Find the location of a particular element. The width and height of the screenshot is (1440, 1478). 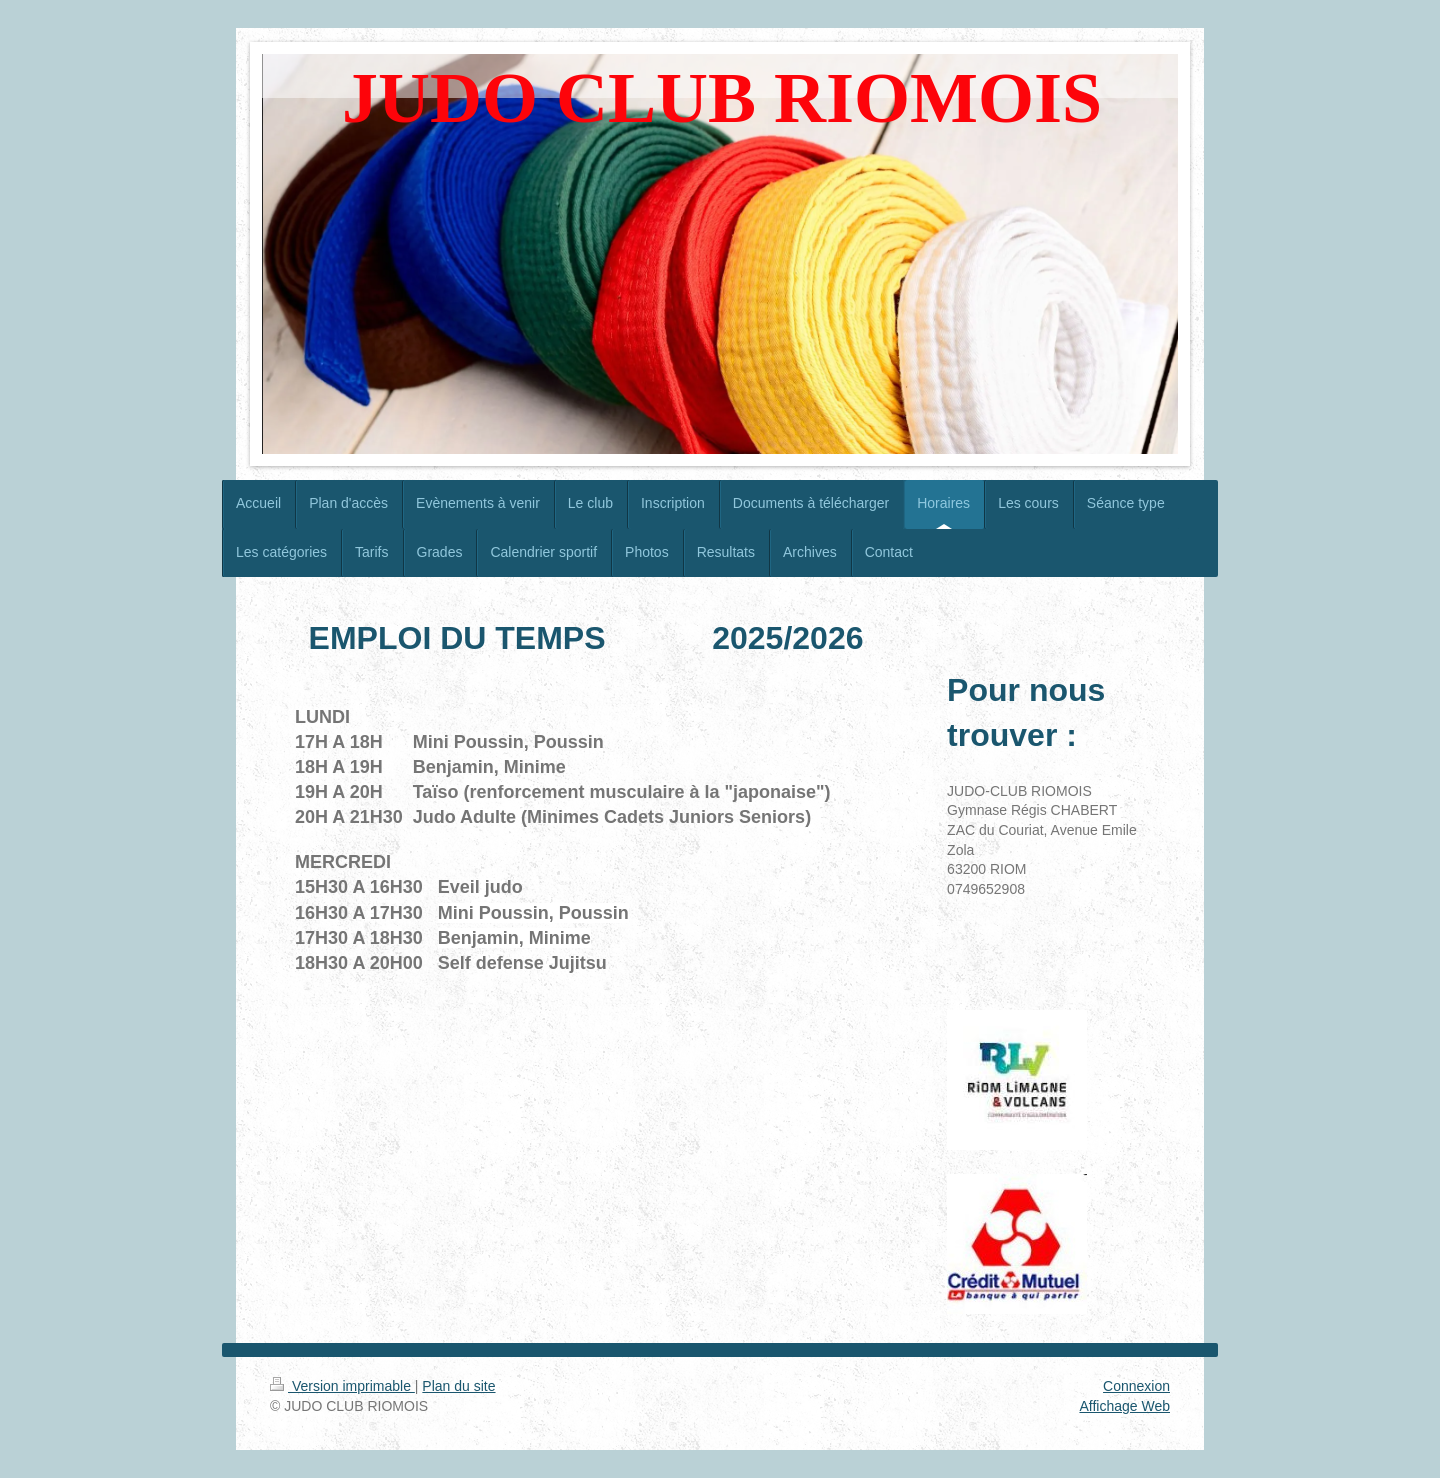

Version imprimable is located at coordinates (342, 1386).